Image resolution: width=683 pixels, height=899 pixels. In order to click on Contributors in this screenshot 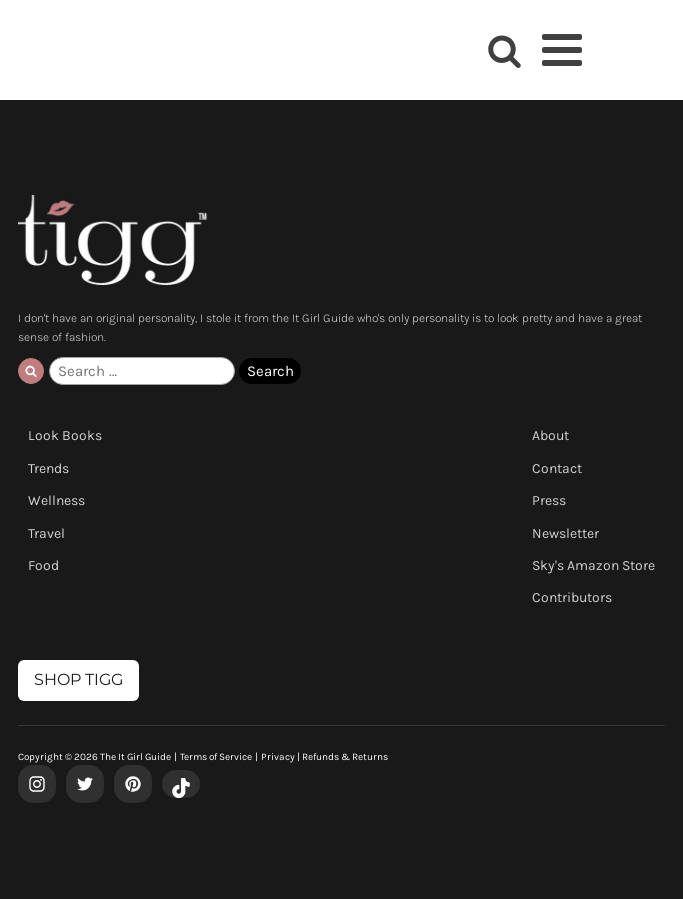, I will do `click(572, 597)`.